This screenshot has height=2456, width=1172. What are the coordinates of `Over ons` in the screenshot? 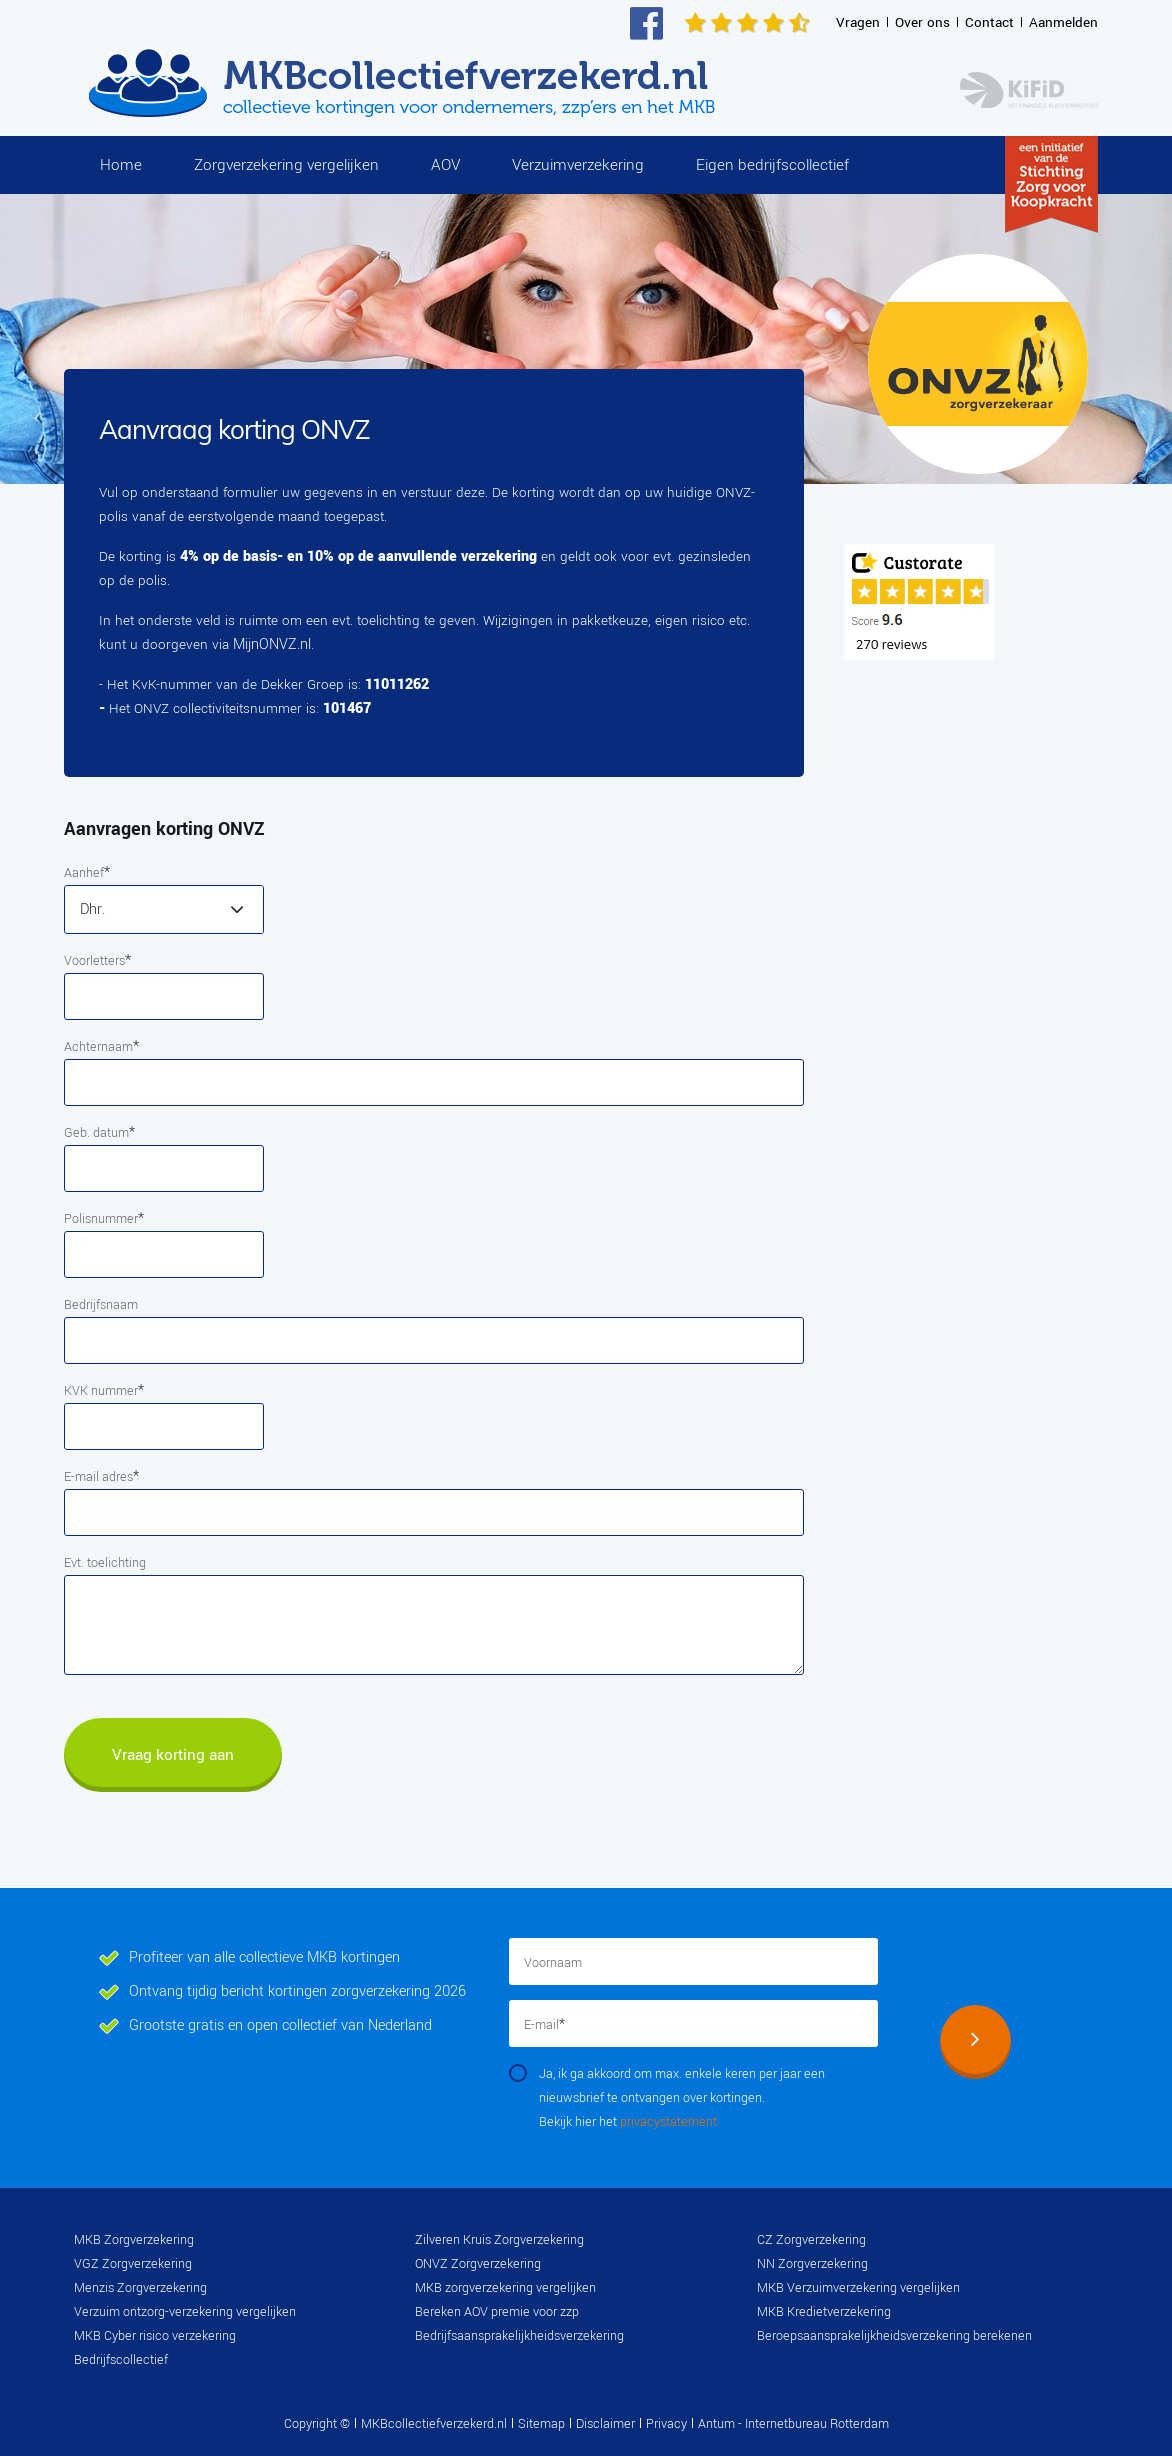 It's located at (922, 22).